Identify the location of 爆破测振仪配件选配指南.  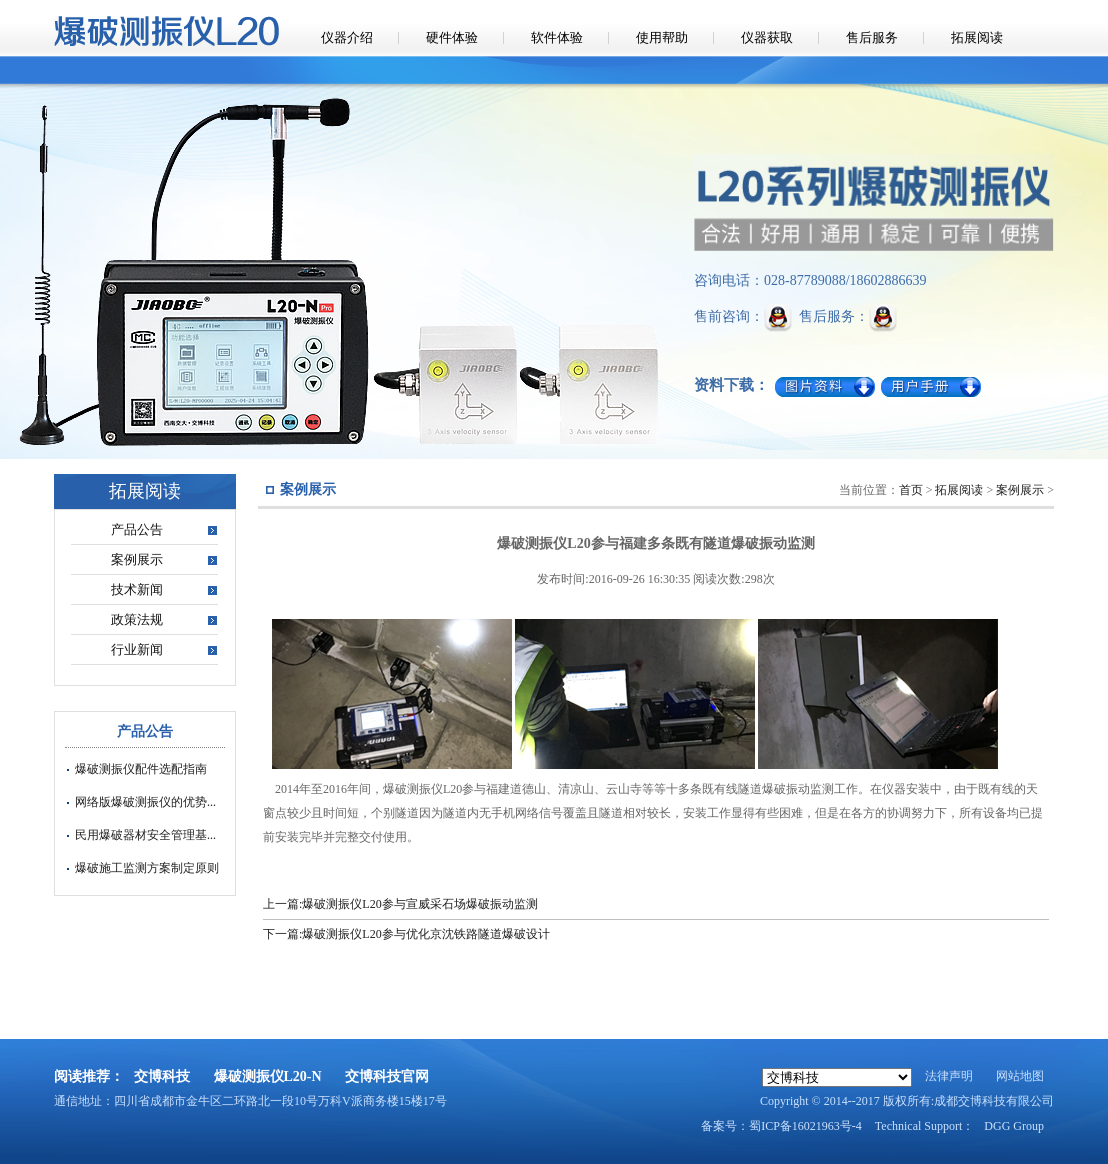
(141, 769).